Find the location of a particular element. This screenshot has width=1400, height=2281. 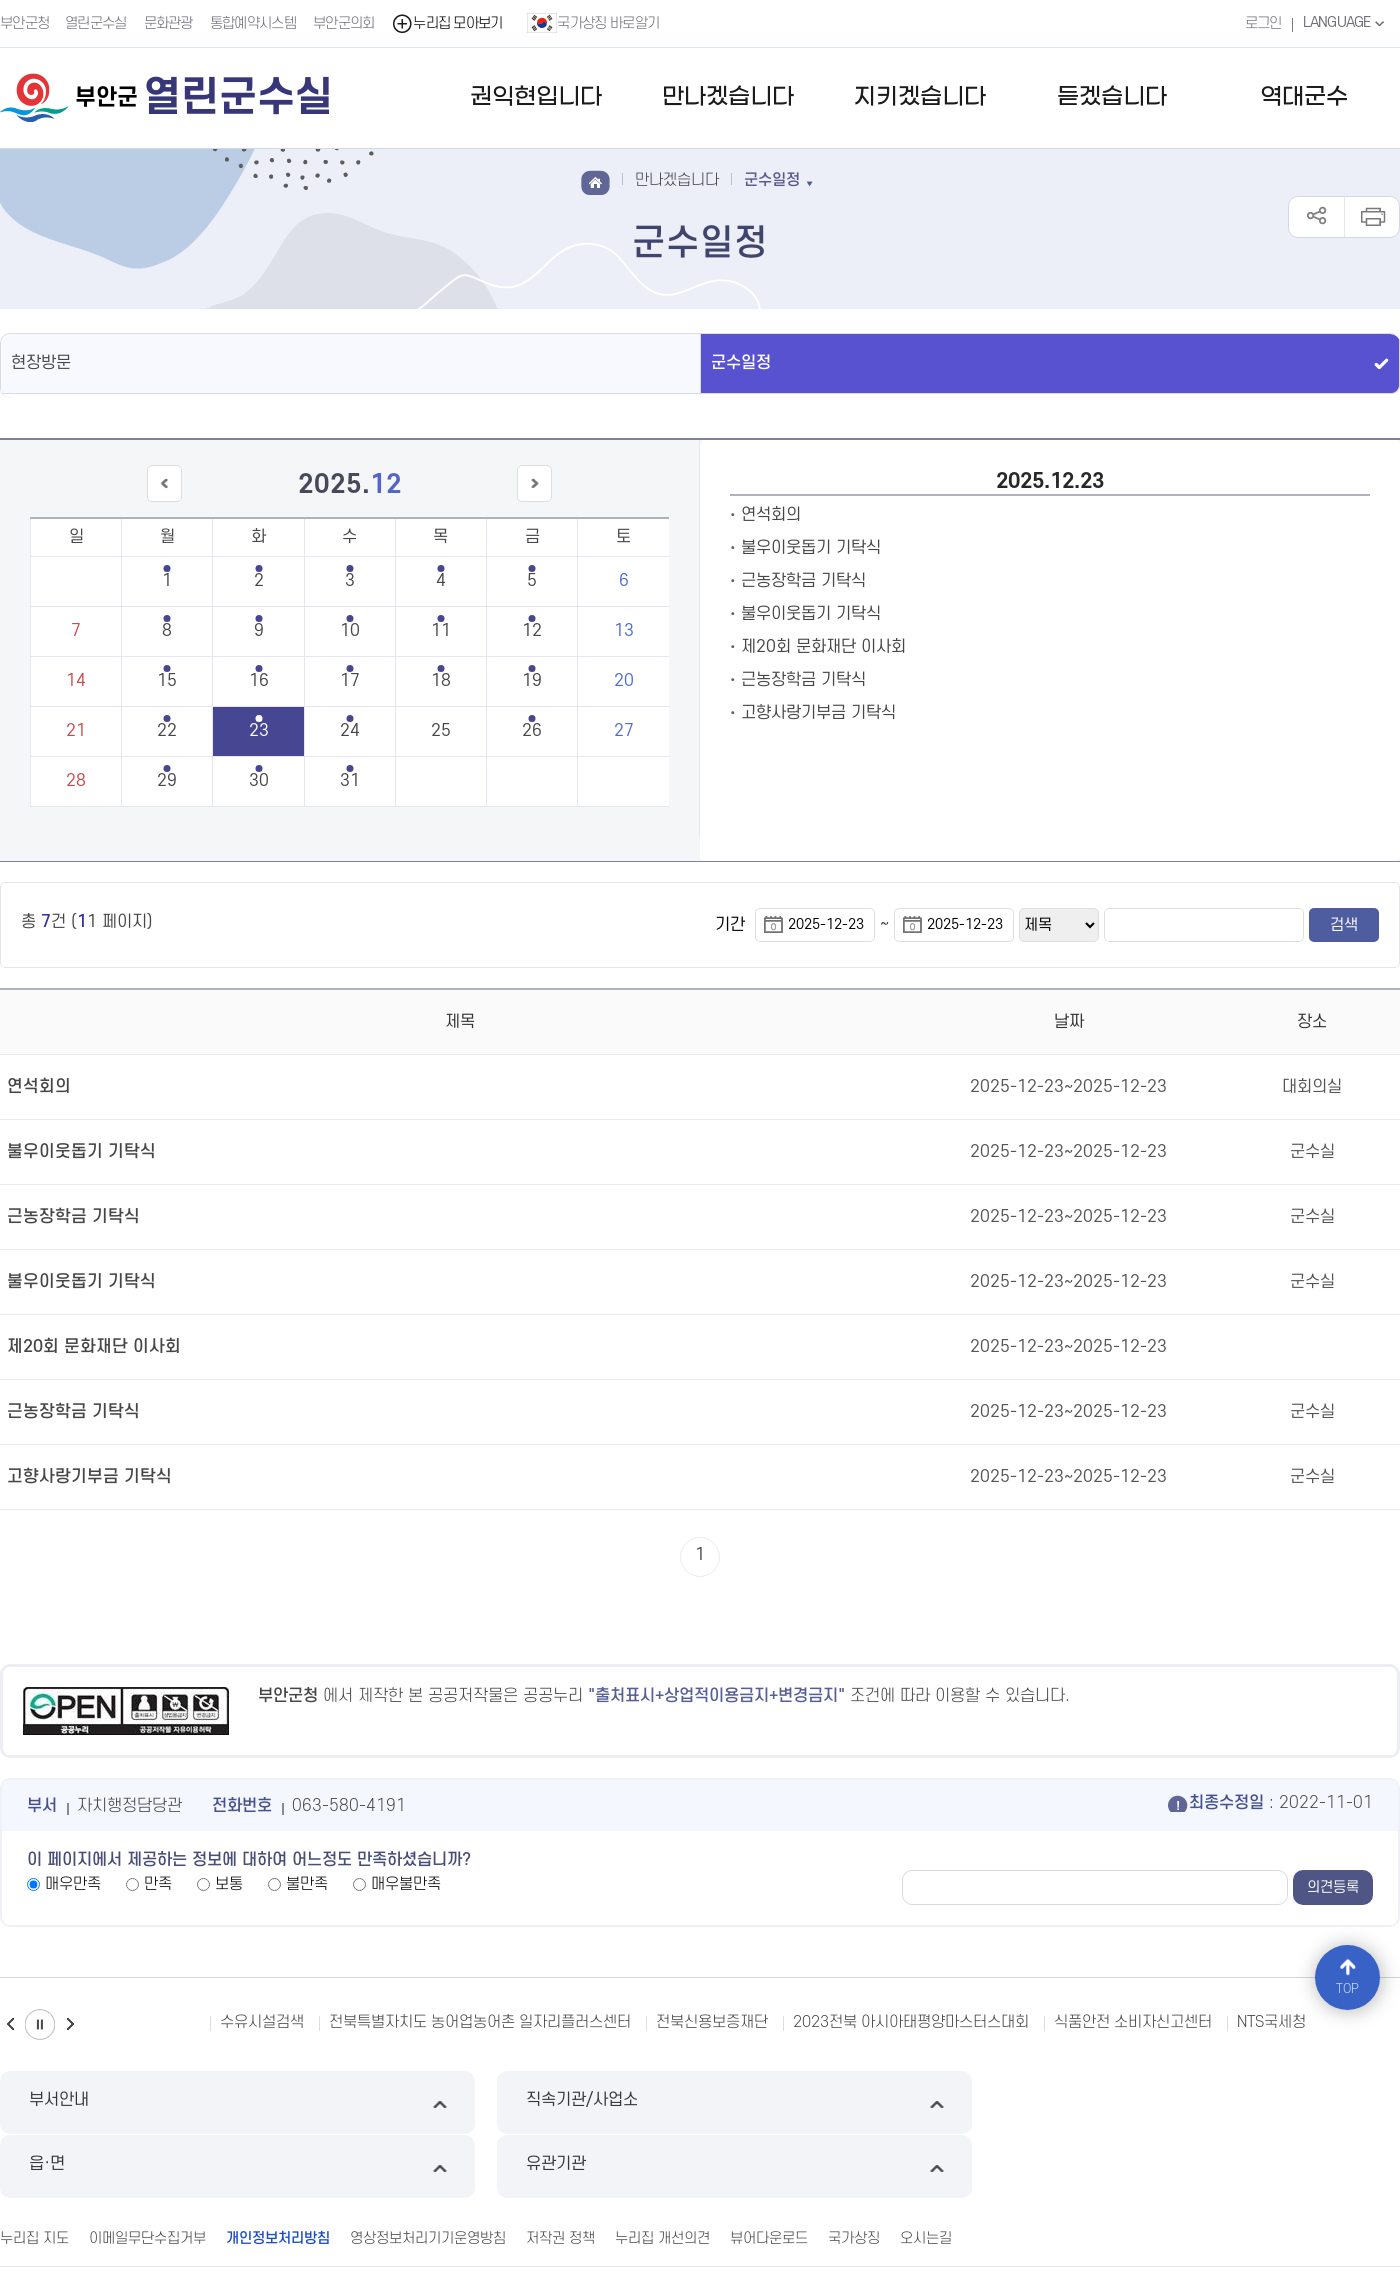

28 is located at coordinates (76, 781).